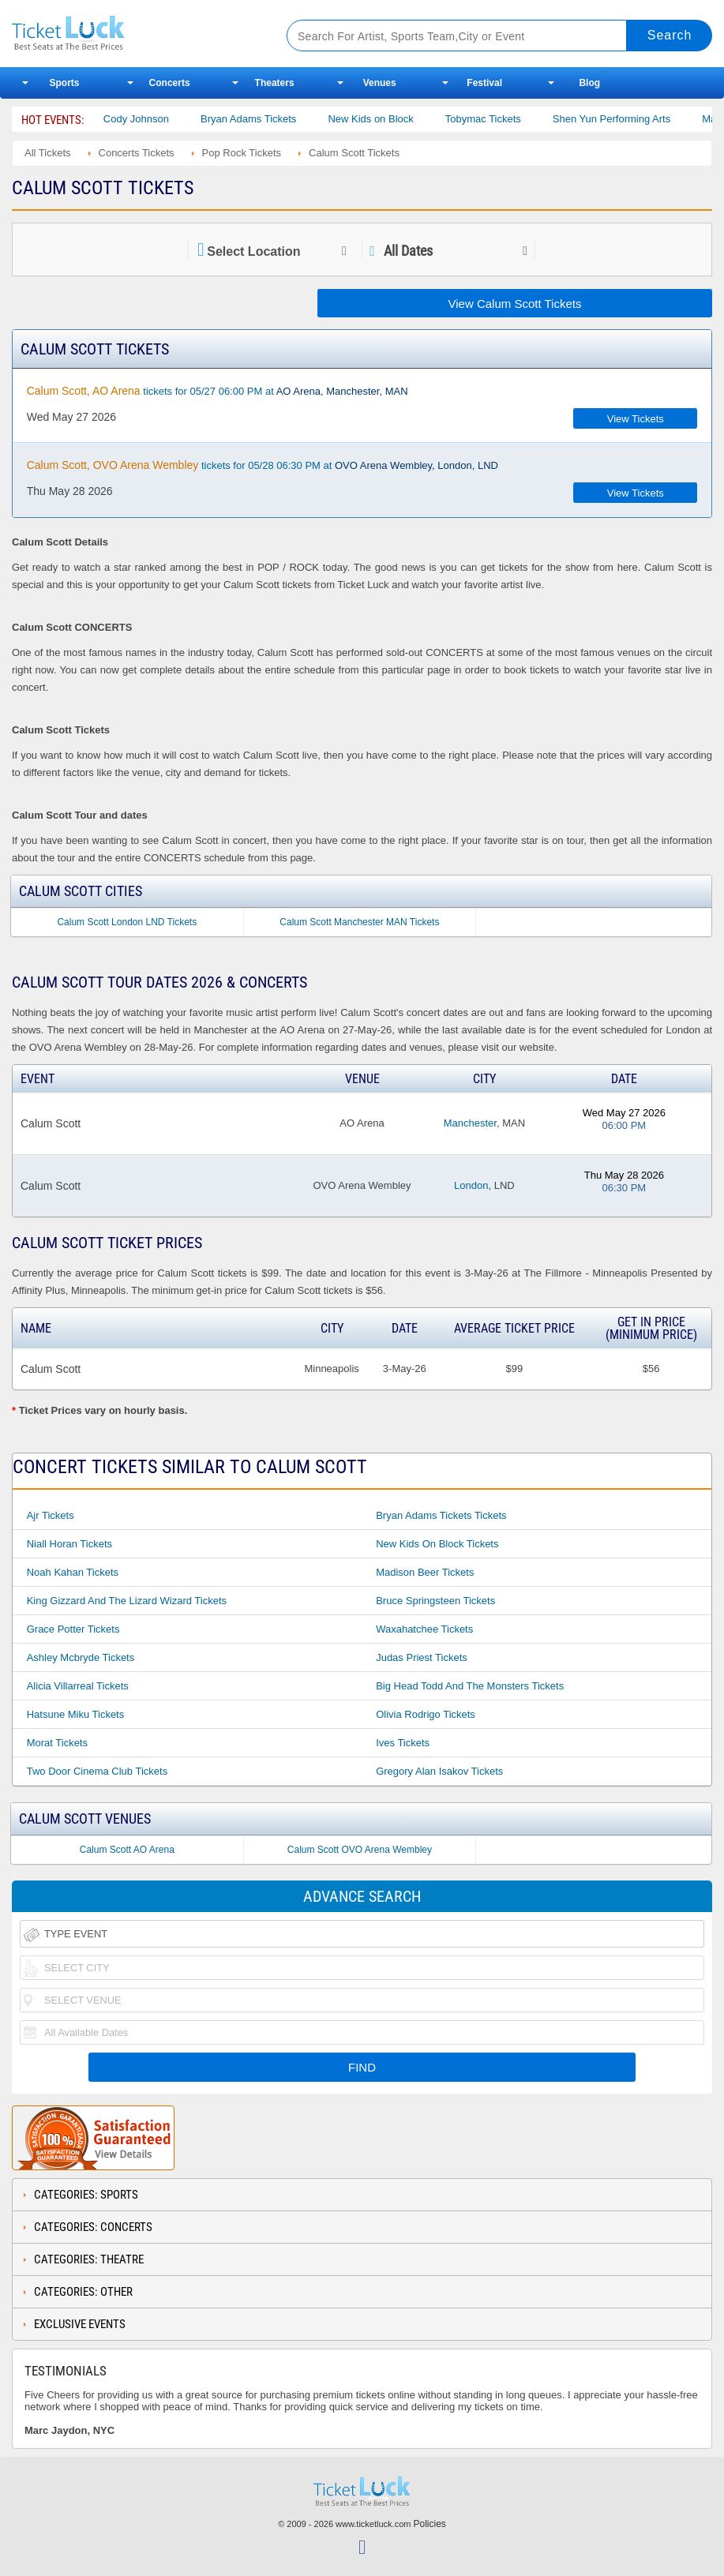  What do you see at coordinates (635, 419) in the screenshot?
I see `View Tickets` at bounding box center [635, 419].